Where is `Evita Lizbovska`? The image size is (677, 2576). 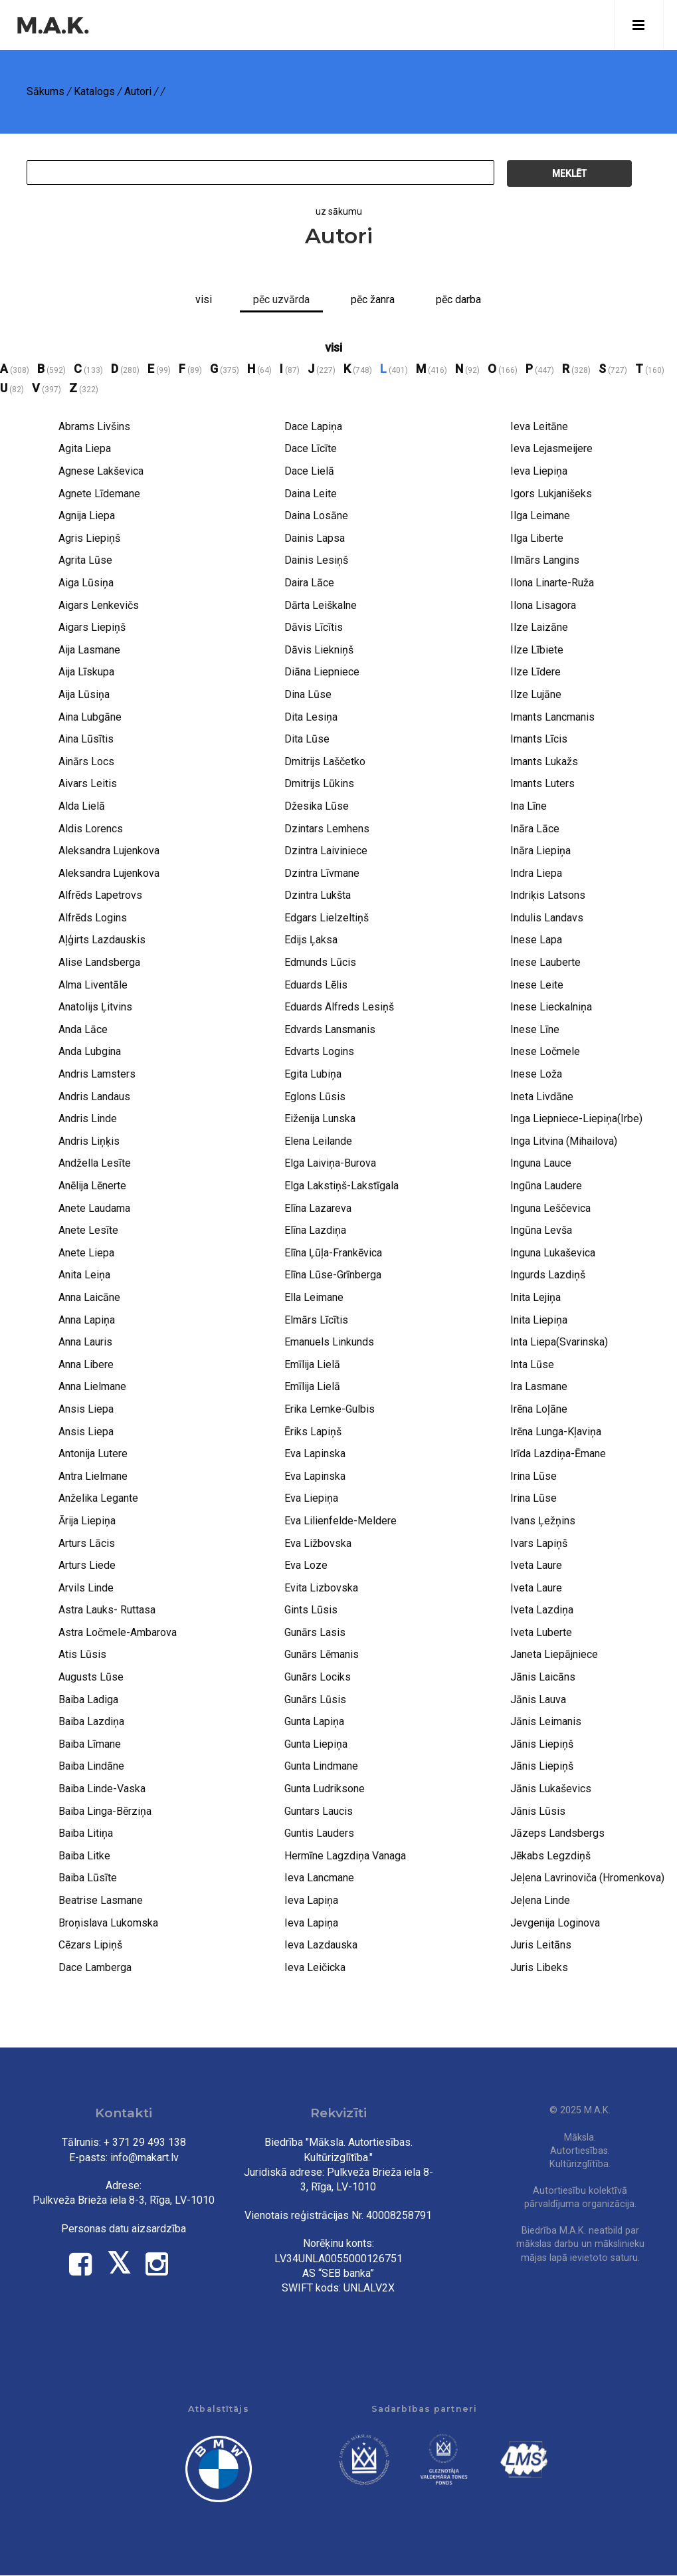
Evita Lizbovska is located at coordinates (321, 1587).